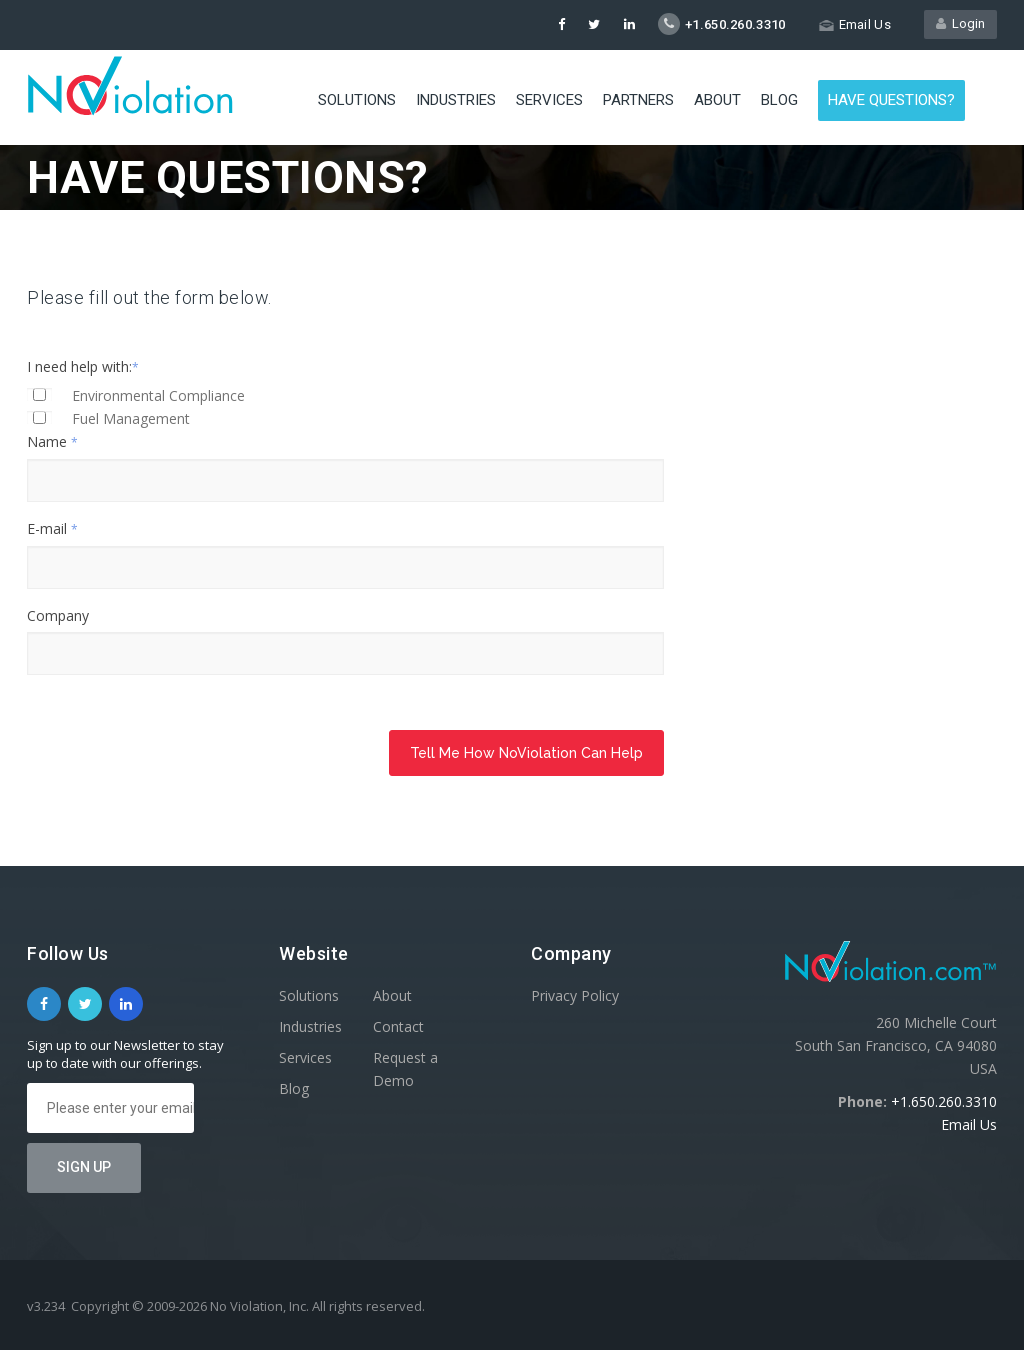 This screenshot has height=1350, width=1024. I want to click on Blog, so click(779, 100).